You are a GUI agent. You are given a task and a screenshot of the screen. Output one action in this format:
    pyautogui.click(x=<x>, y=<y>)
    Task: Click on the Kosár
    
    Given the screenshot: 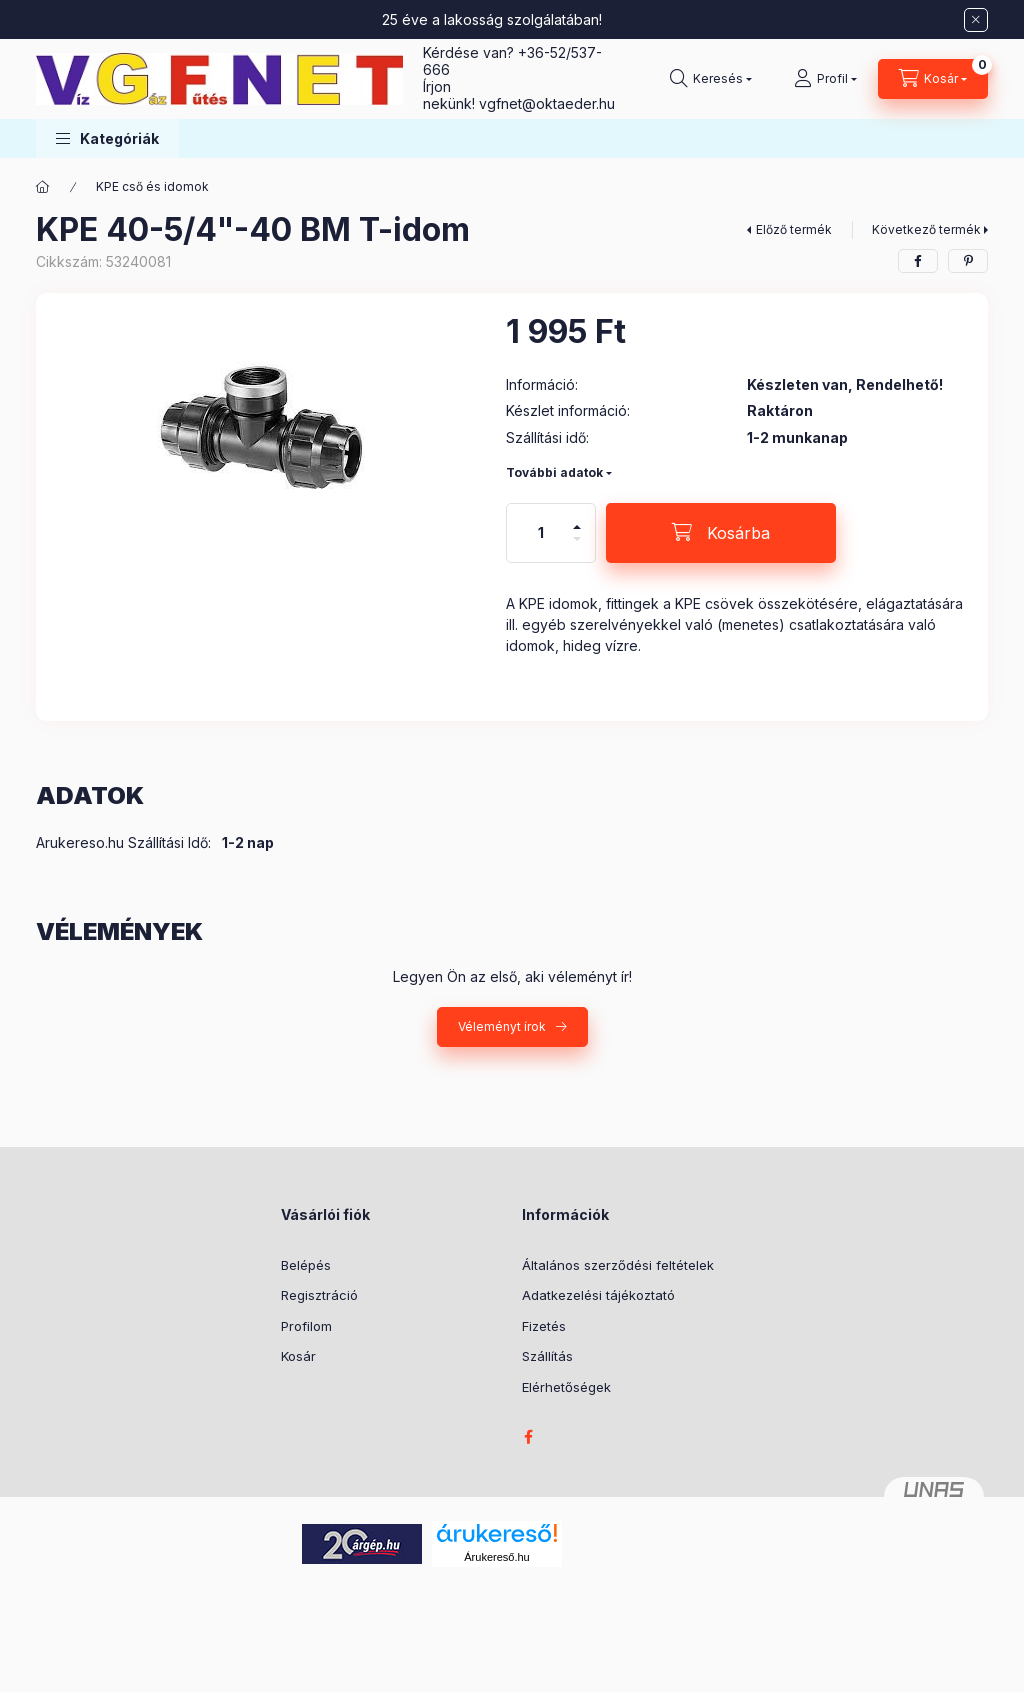 What is the action you would take?
    pyautogui.click(x=298, y=1356)
    